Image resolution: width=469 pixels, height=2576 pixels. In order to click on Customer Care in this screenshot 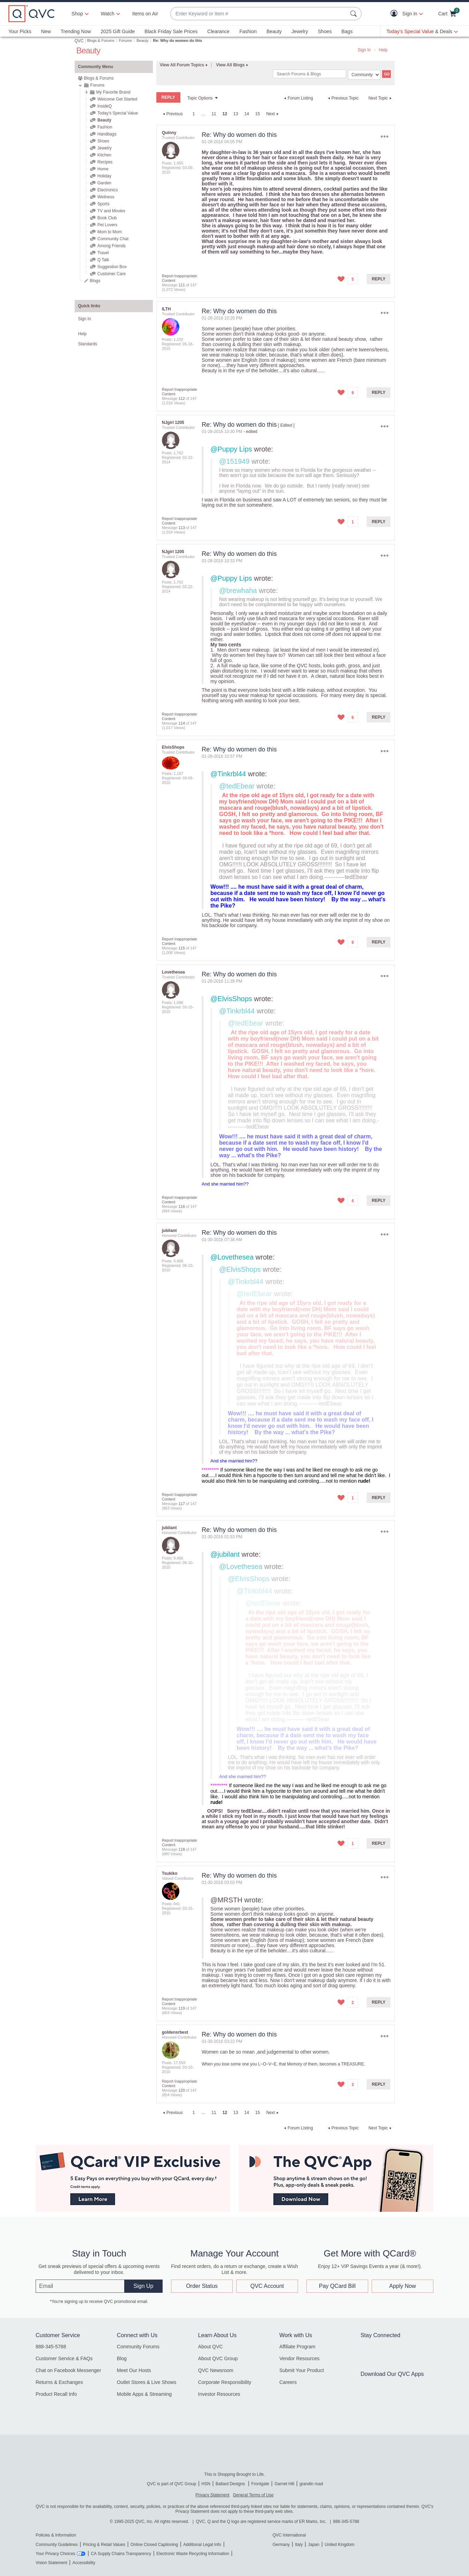, I will do `click(111, 273)`.